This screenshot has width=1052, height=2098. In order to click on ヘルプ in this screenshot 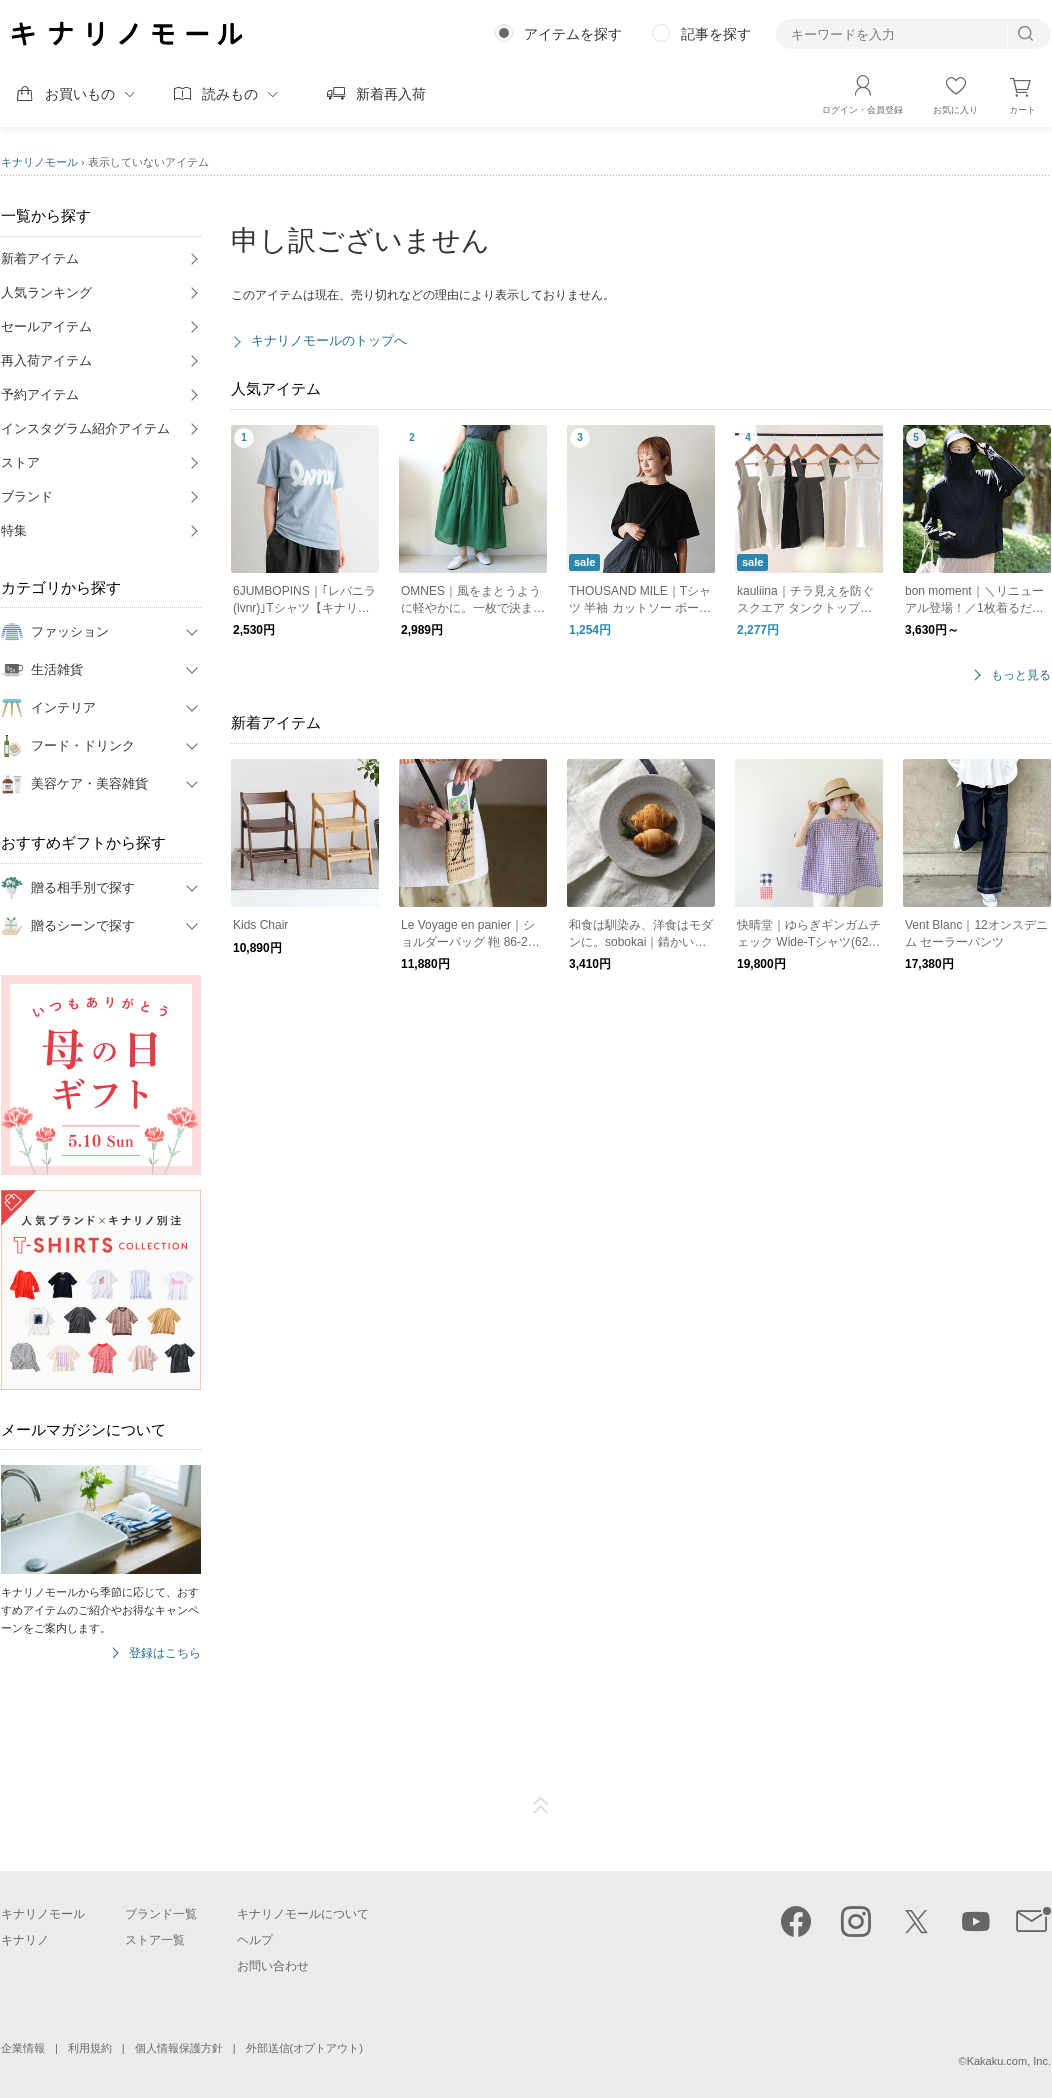, I will do `click(255, 1940)`.